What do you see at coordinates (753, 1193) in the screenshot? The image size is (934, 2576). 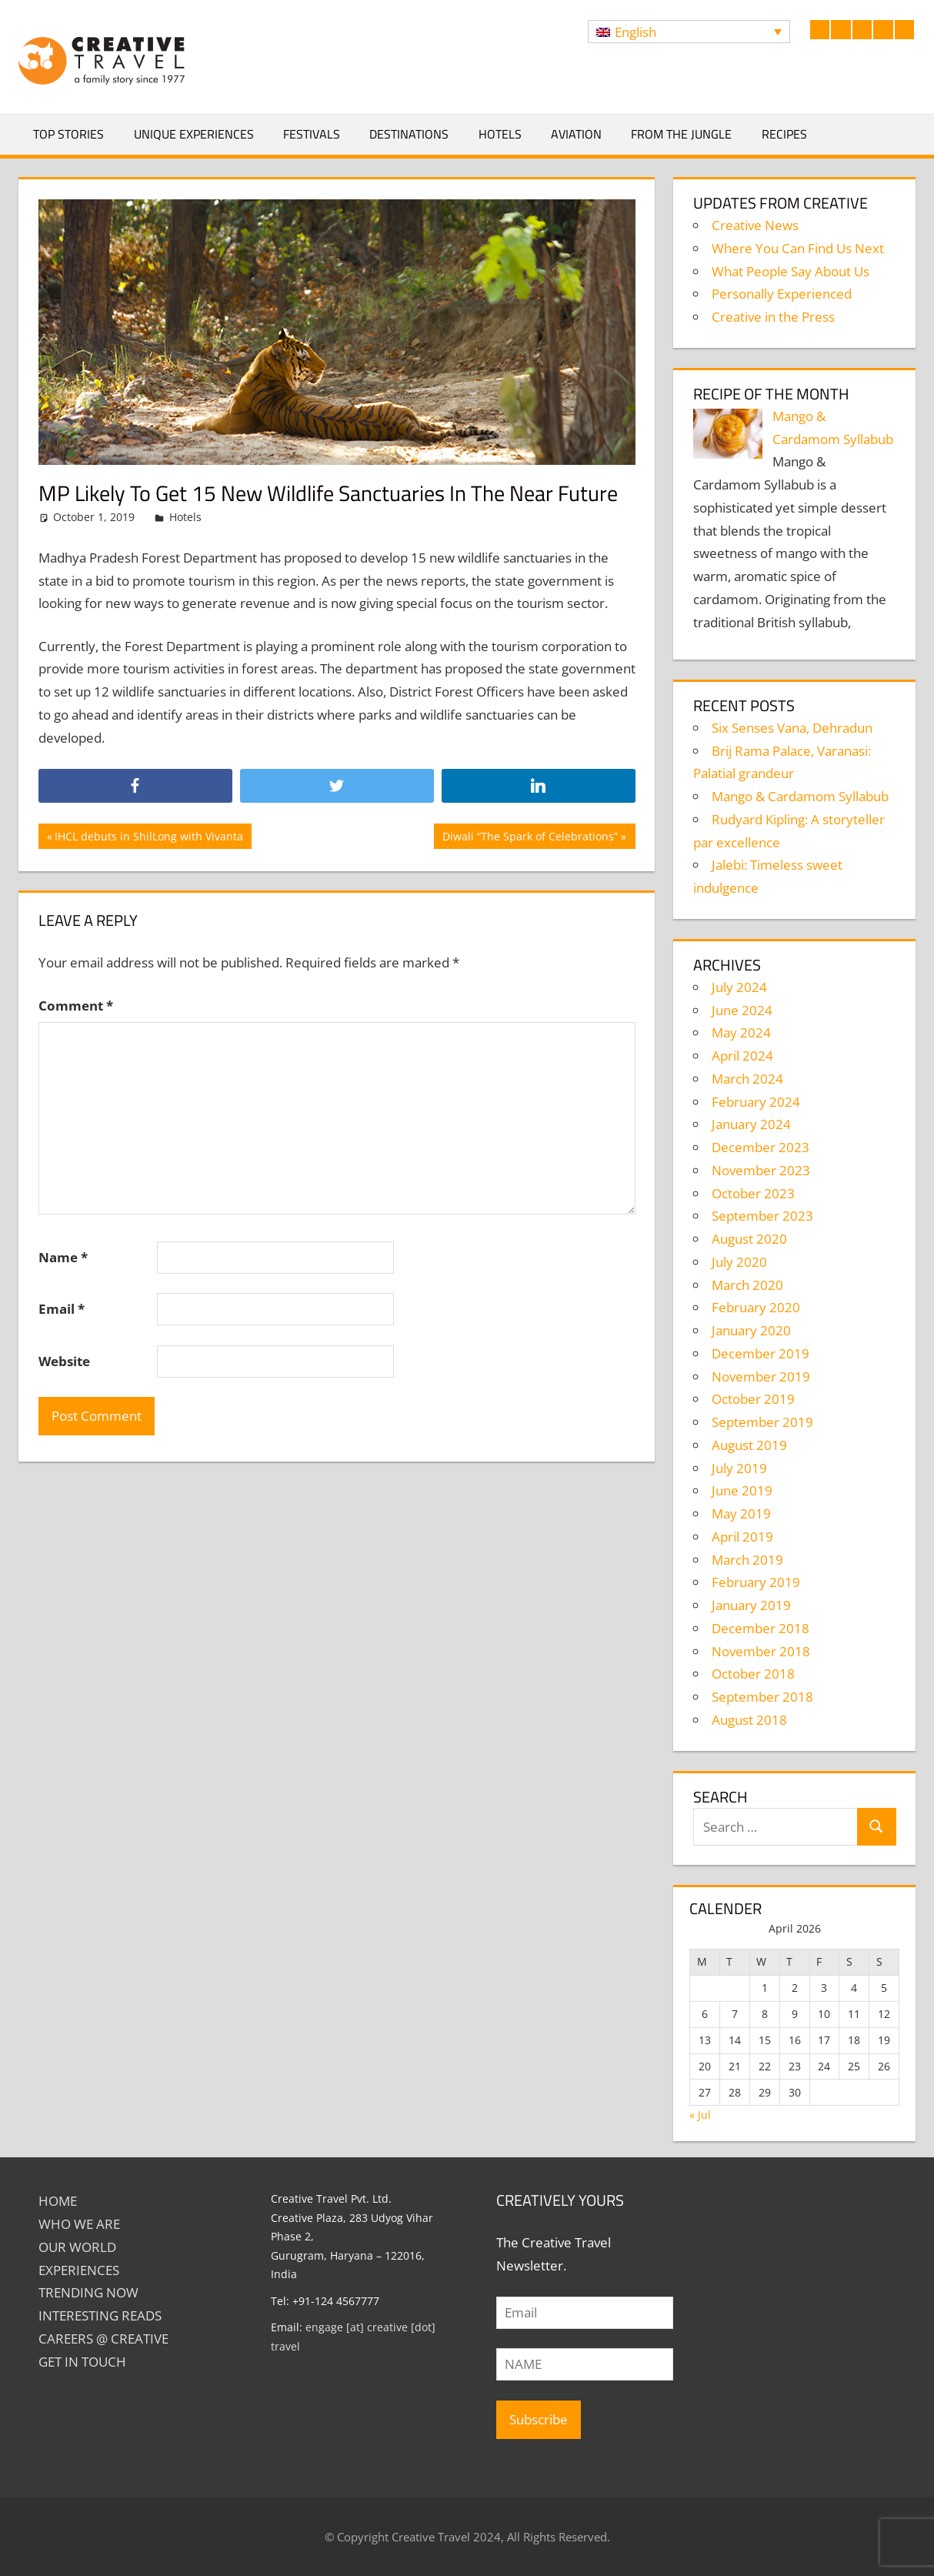 I see `October 2023` at bounding box center [753, 1193].